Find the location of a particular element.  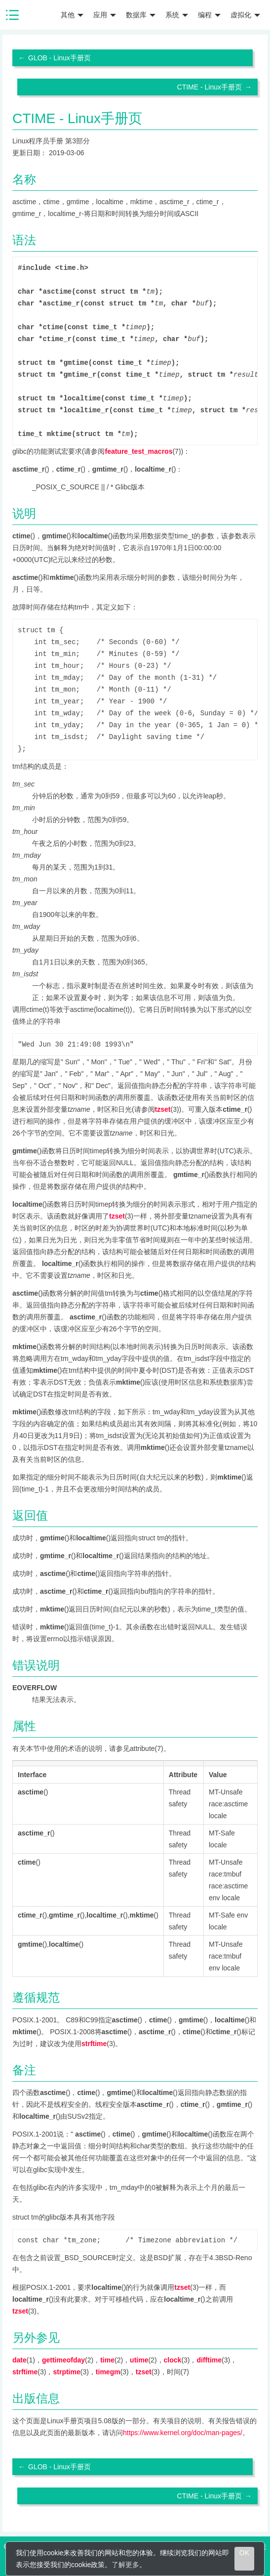

系统 is located at coordinates (176, 15).